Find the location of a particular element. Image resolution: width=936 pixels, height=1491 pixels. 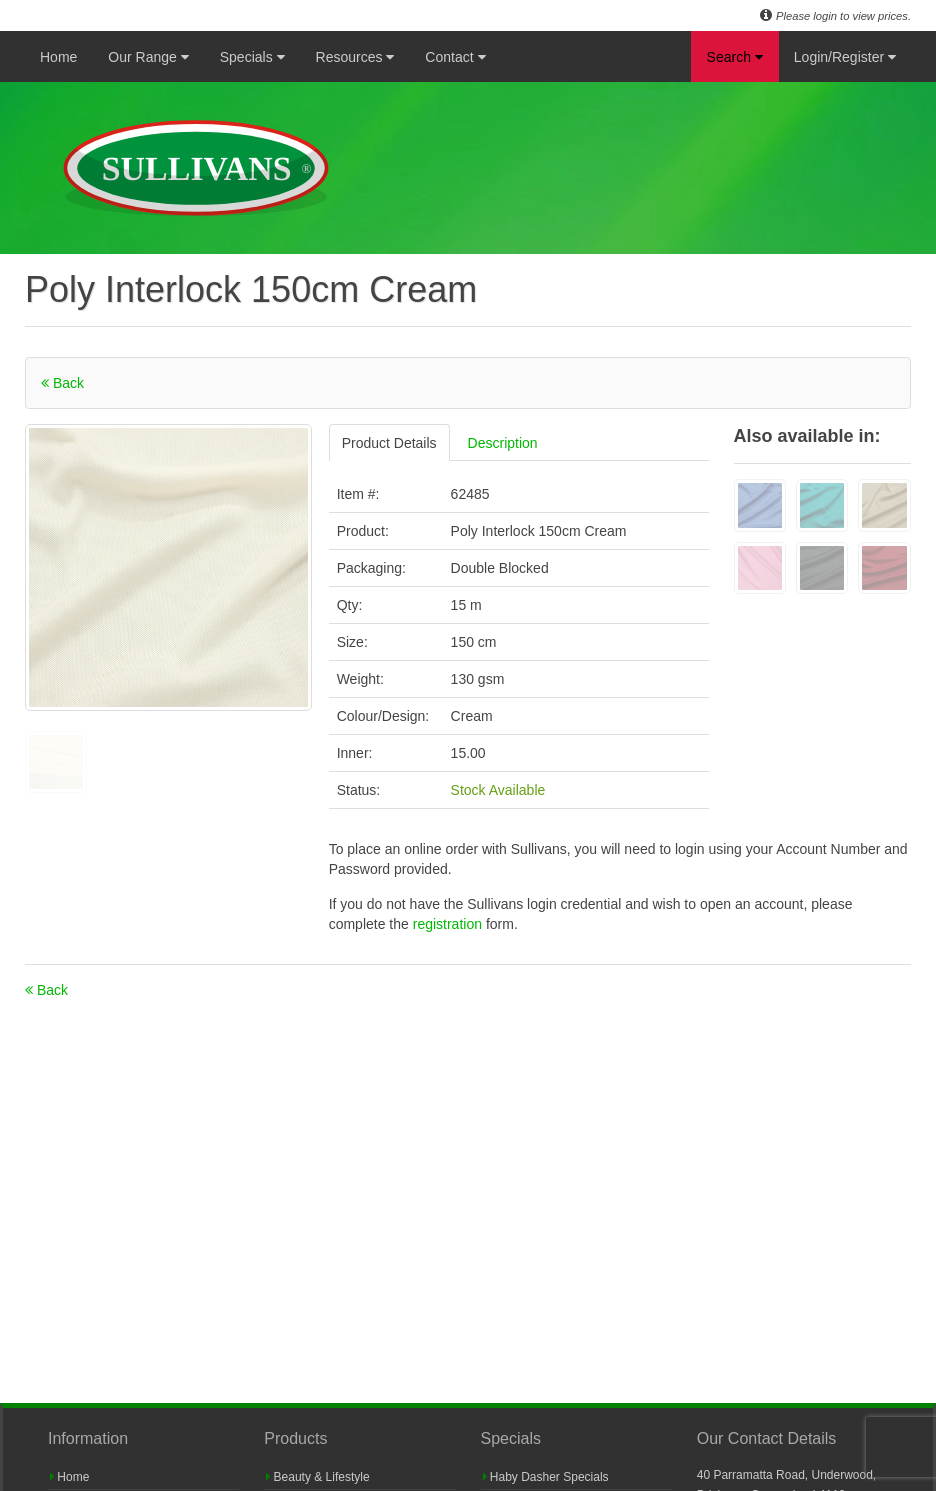

Product Details is located at coordinates (389, 443).